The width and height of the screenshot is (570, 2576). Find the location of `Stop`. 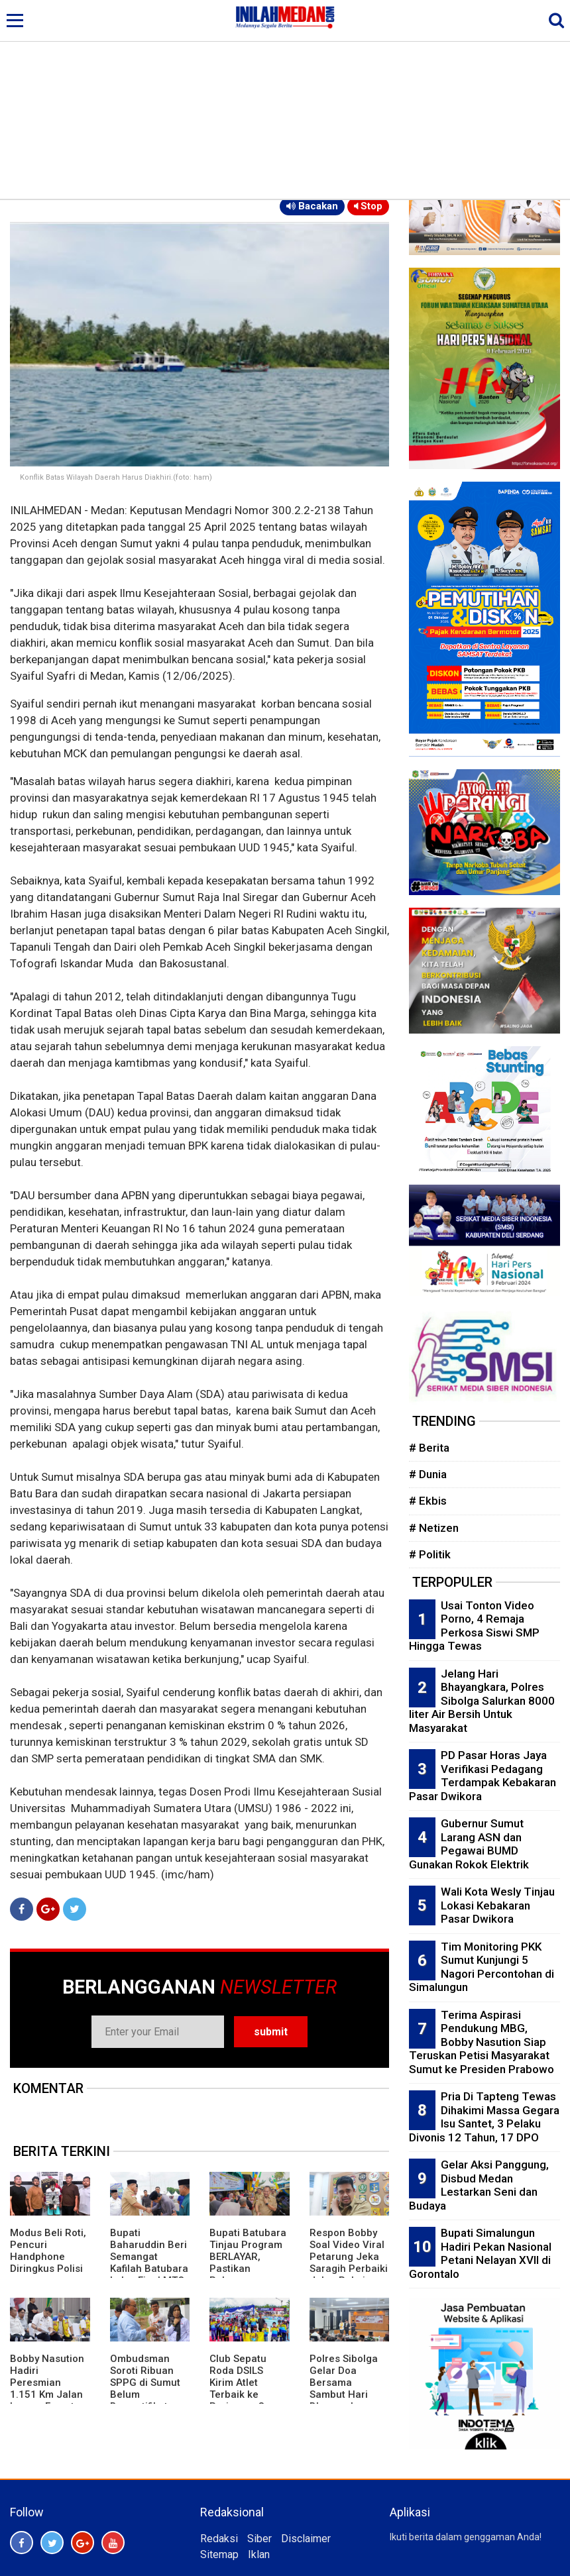

Stop is located at coordinates (368, 206).